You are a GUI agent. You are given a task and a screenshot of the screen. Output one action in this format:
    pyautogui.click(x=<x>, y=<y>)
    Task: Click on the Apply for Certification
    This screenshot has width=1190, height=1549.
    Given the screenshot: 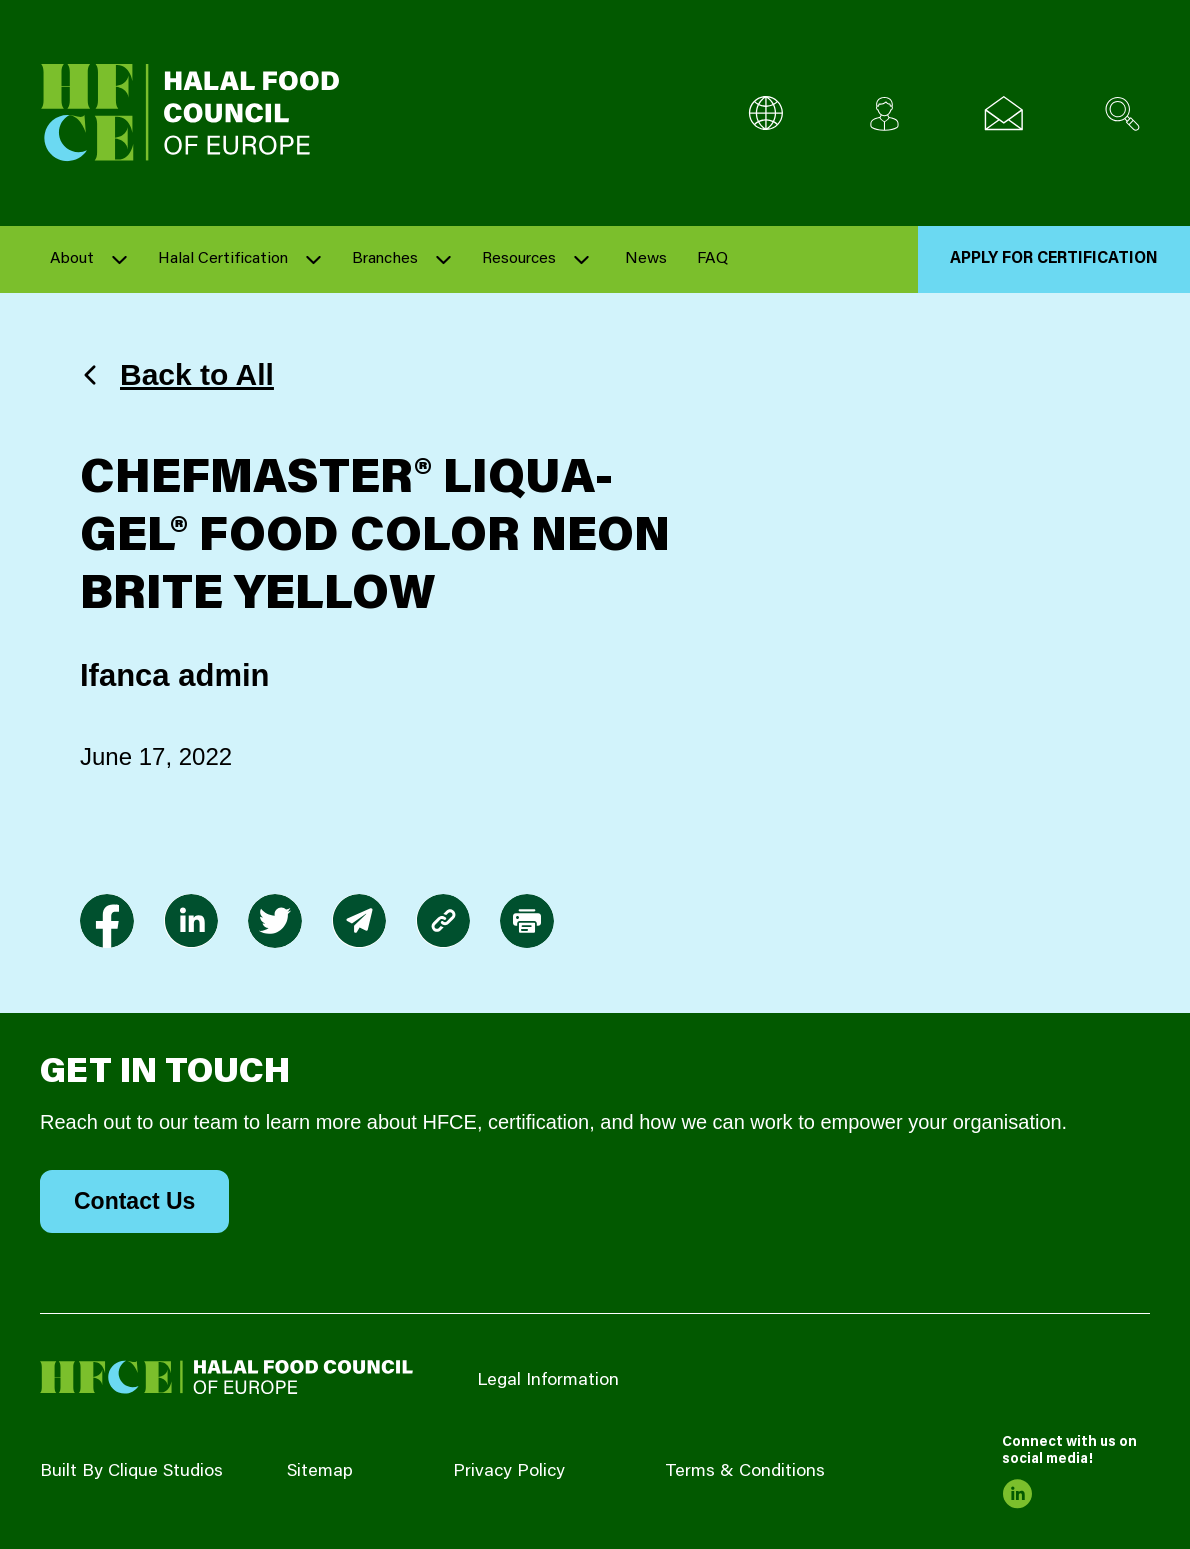 What is the action you would take?
    pyautogui.click(x=1054, y=259)
    